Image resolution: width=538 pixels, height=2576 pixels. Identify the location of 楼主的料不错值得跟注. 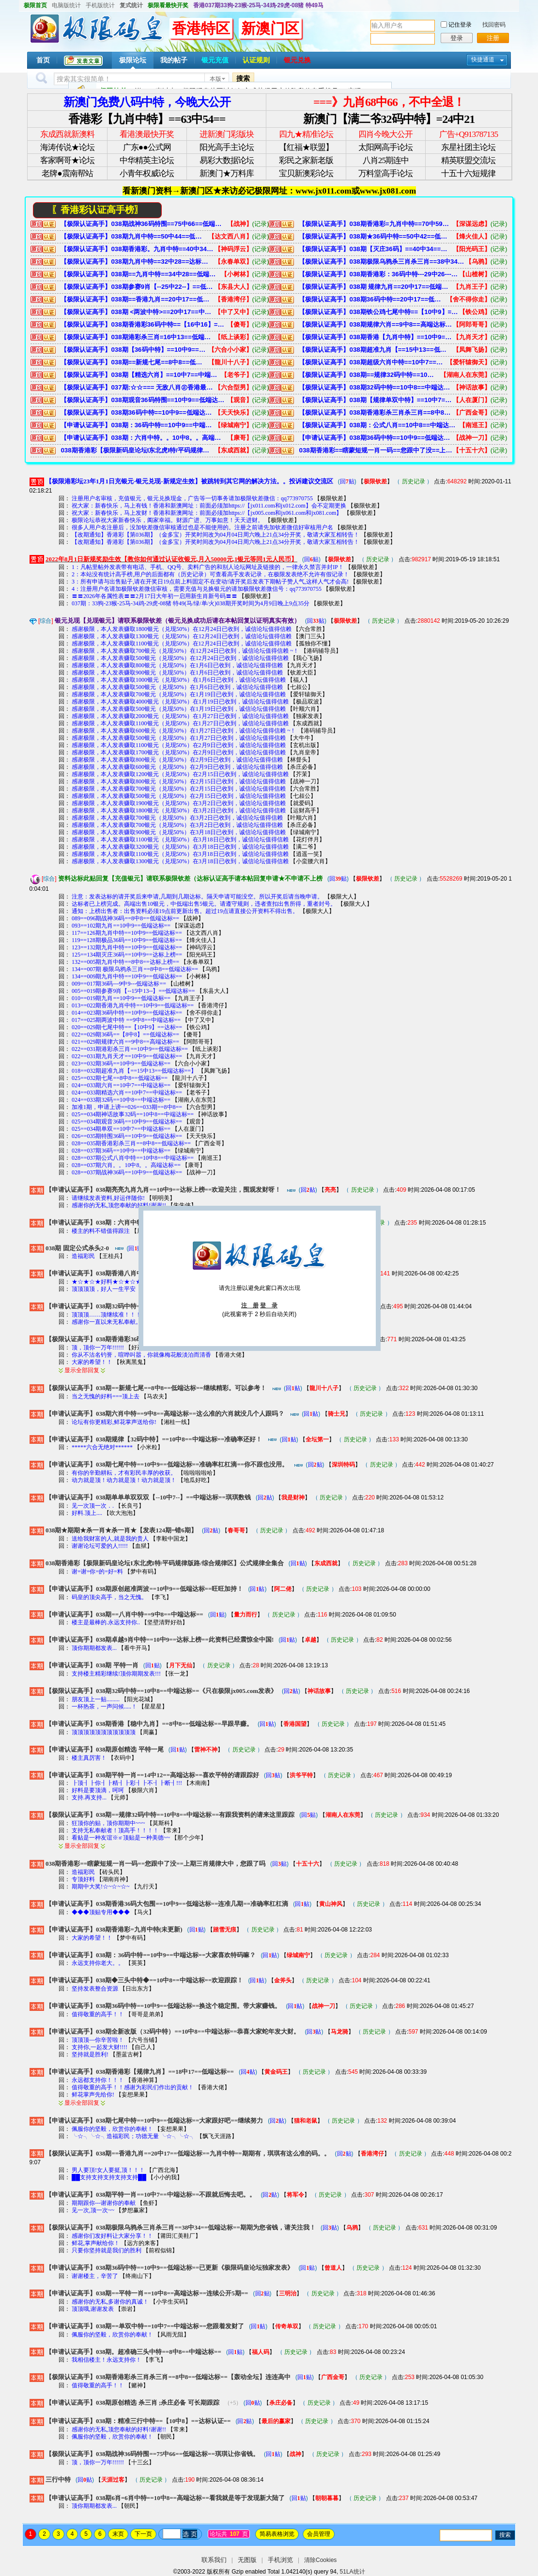
(101, 1231).